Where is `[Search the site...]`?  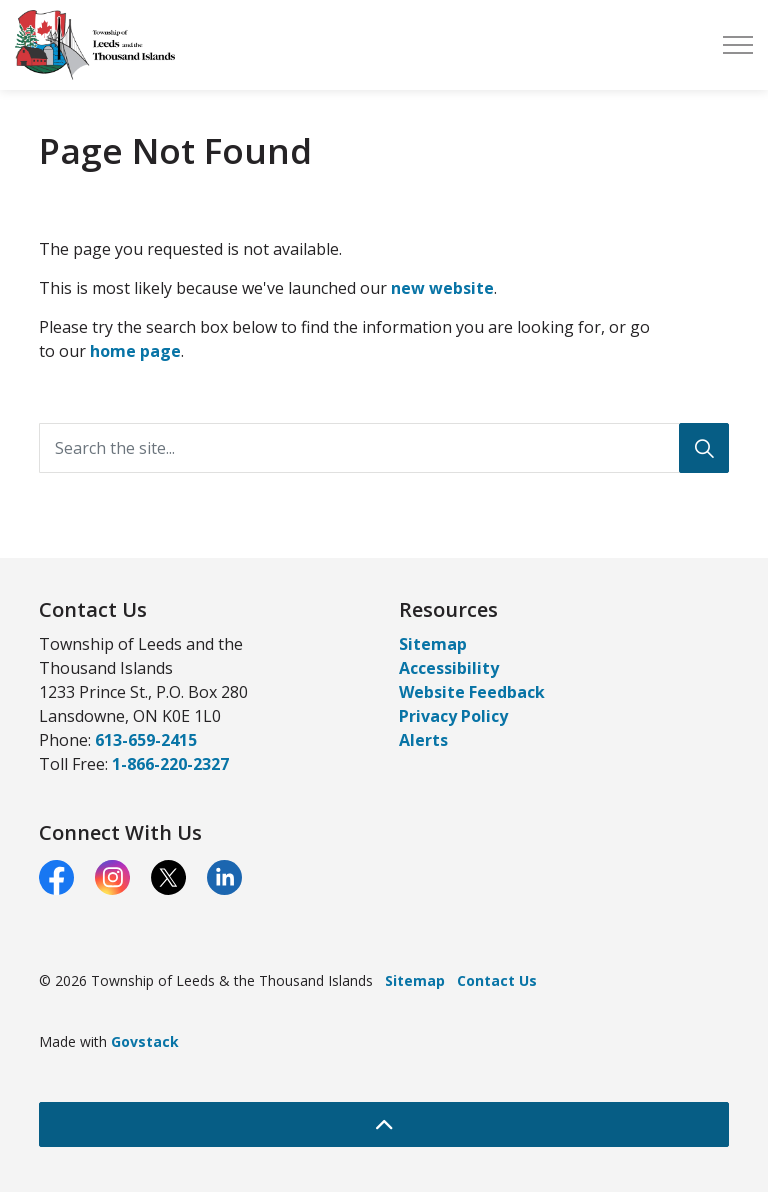 [Search the site...] is located at coordinates (384, 448).